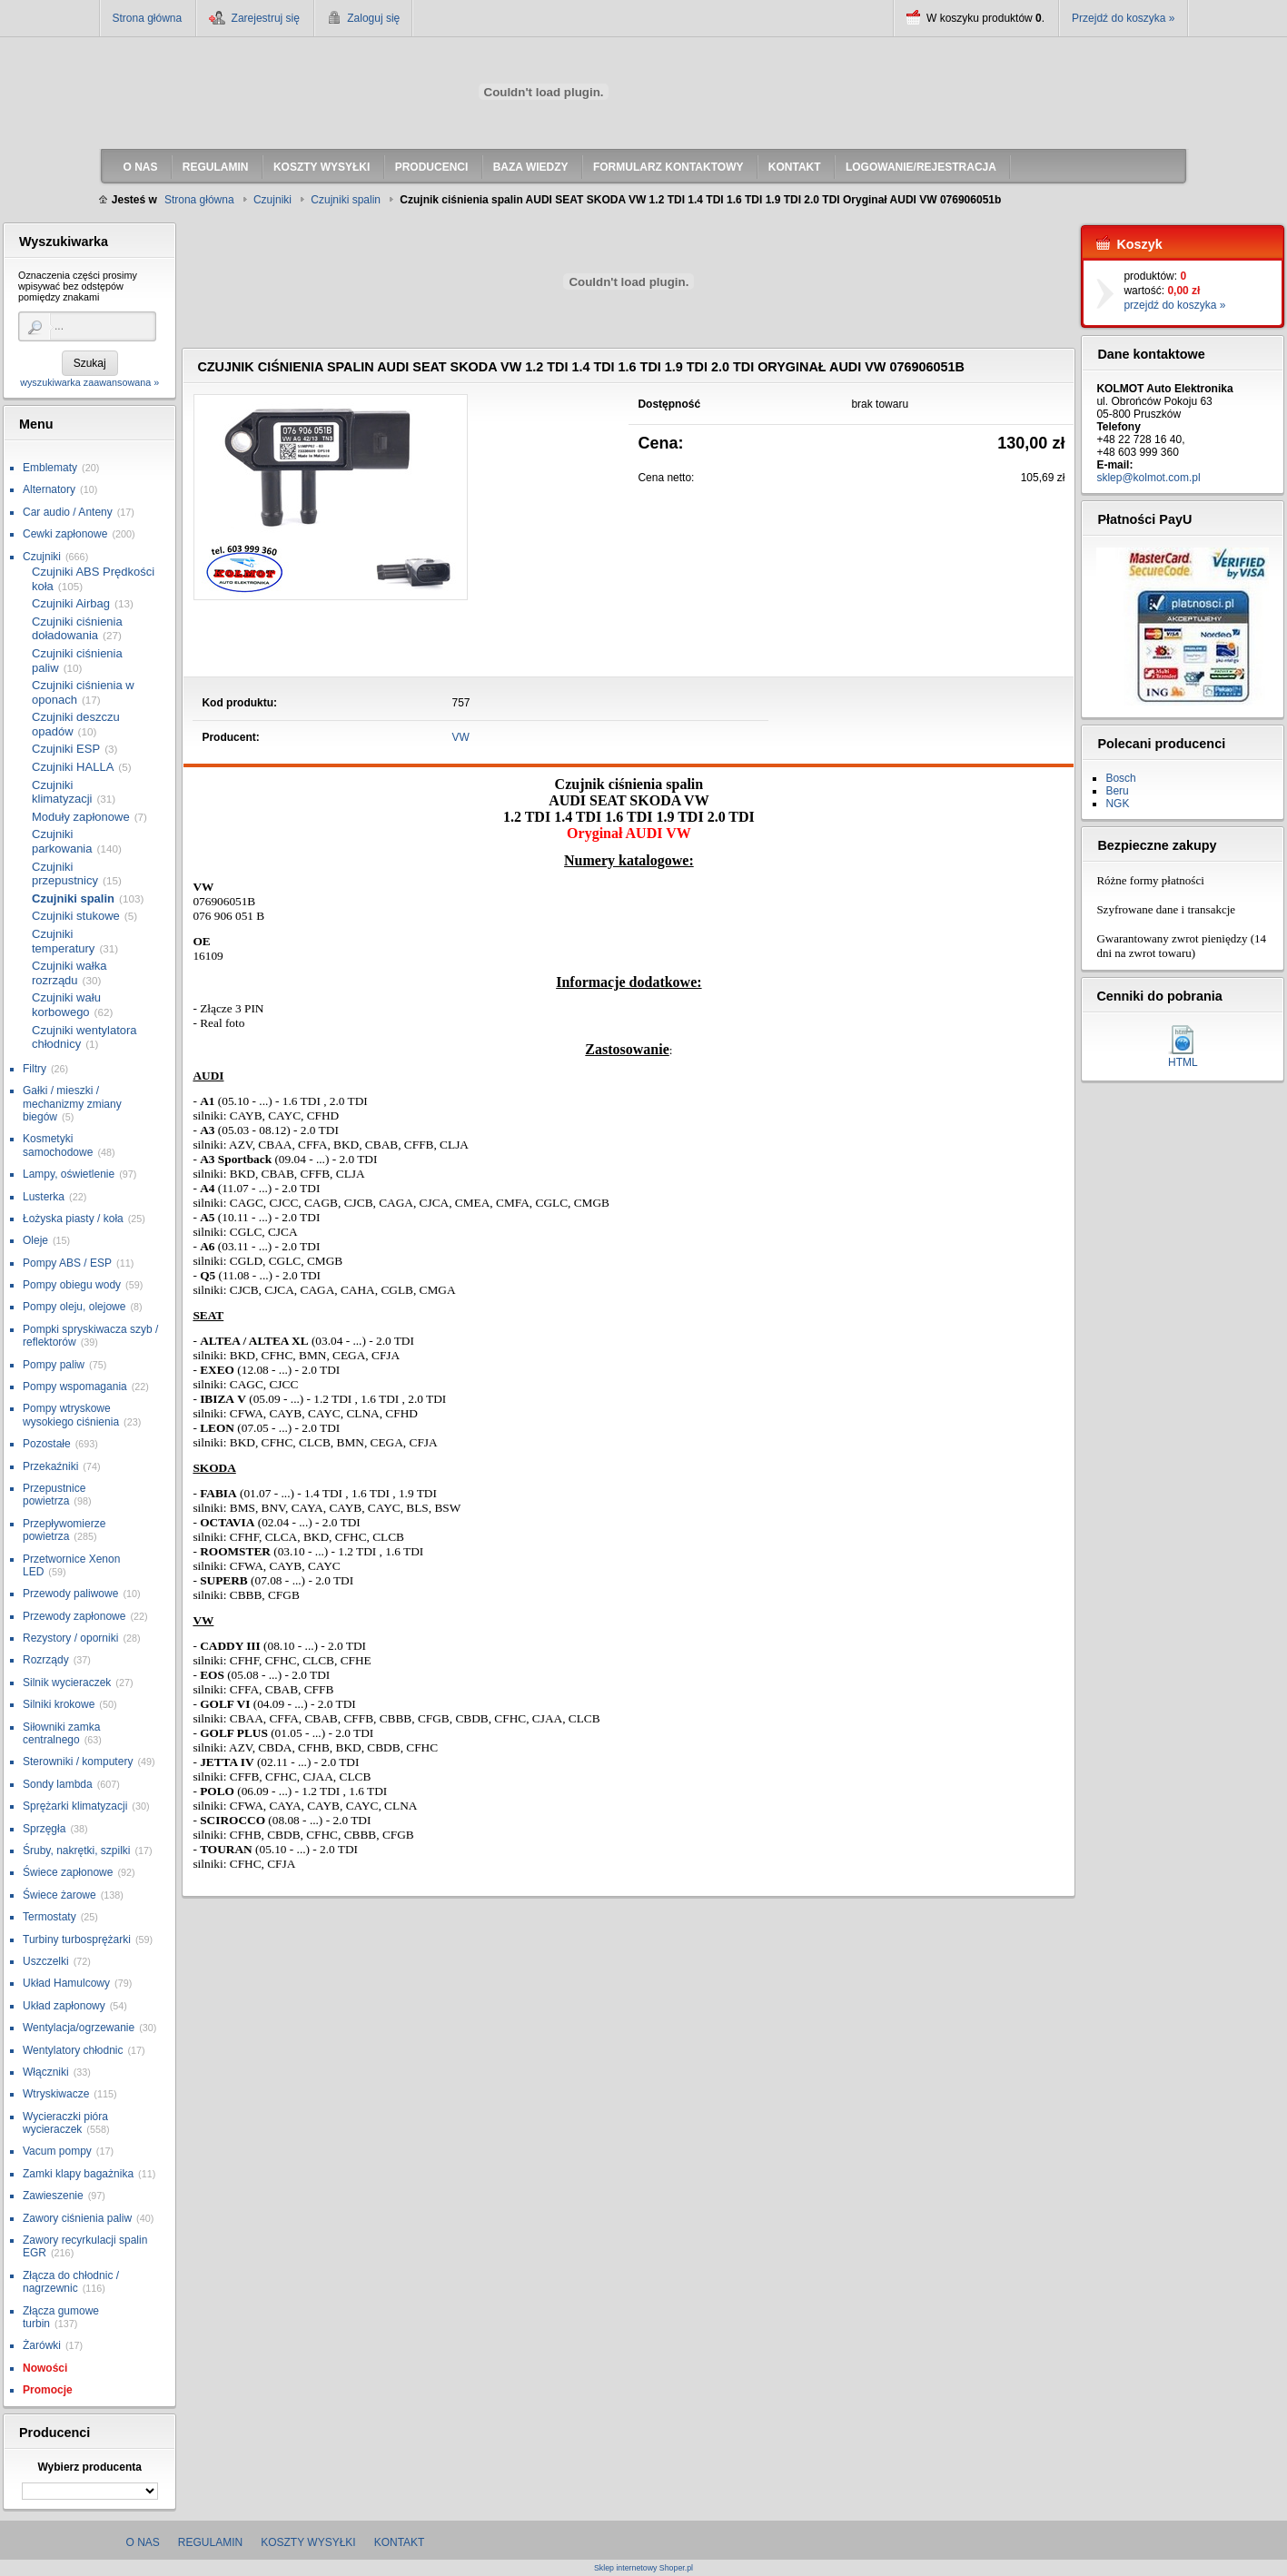 This screenshot has height=2576, width=1287. Describe the element at coordinates (58, 1784) in the screenshot. I see `Sondy lambda` at that location.